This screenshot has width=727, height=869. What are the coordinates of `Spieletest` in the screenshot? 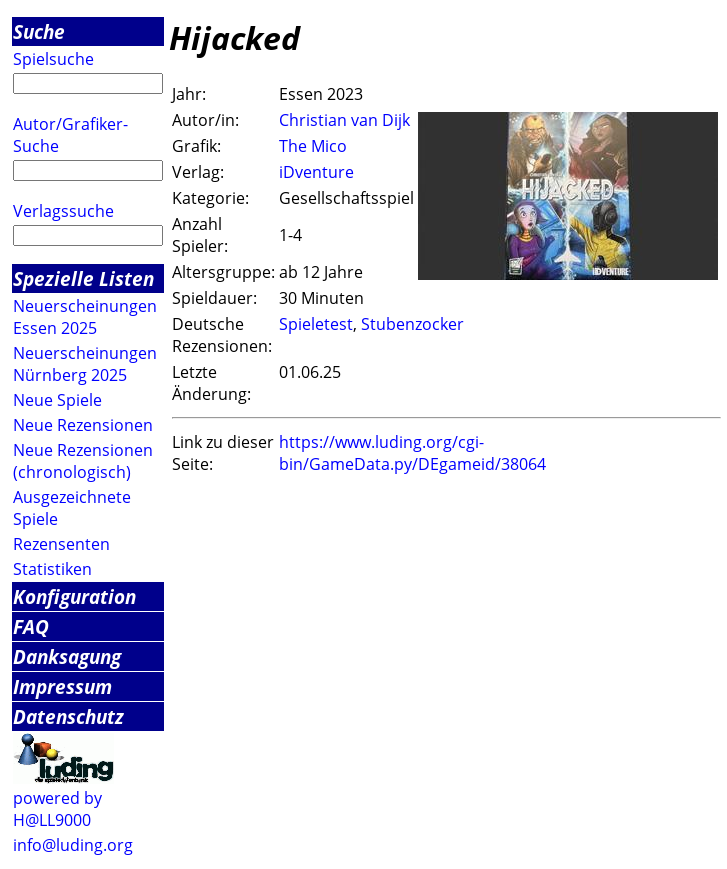 It's located at (316, 324).